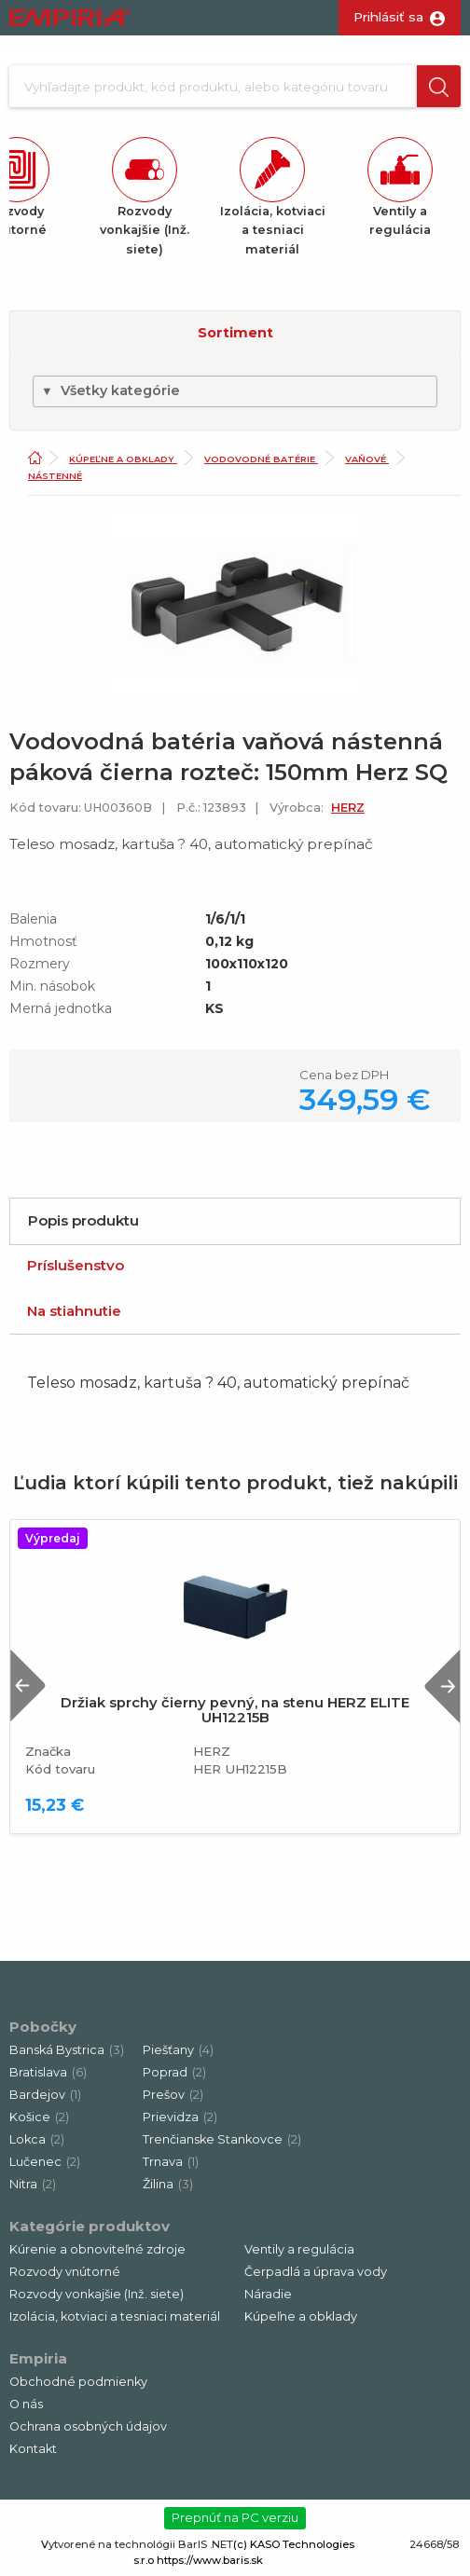 This screenshot has height=2576, width=470. I want to click on Trnava, so click(171, 2162).